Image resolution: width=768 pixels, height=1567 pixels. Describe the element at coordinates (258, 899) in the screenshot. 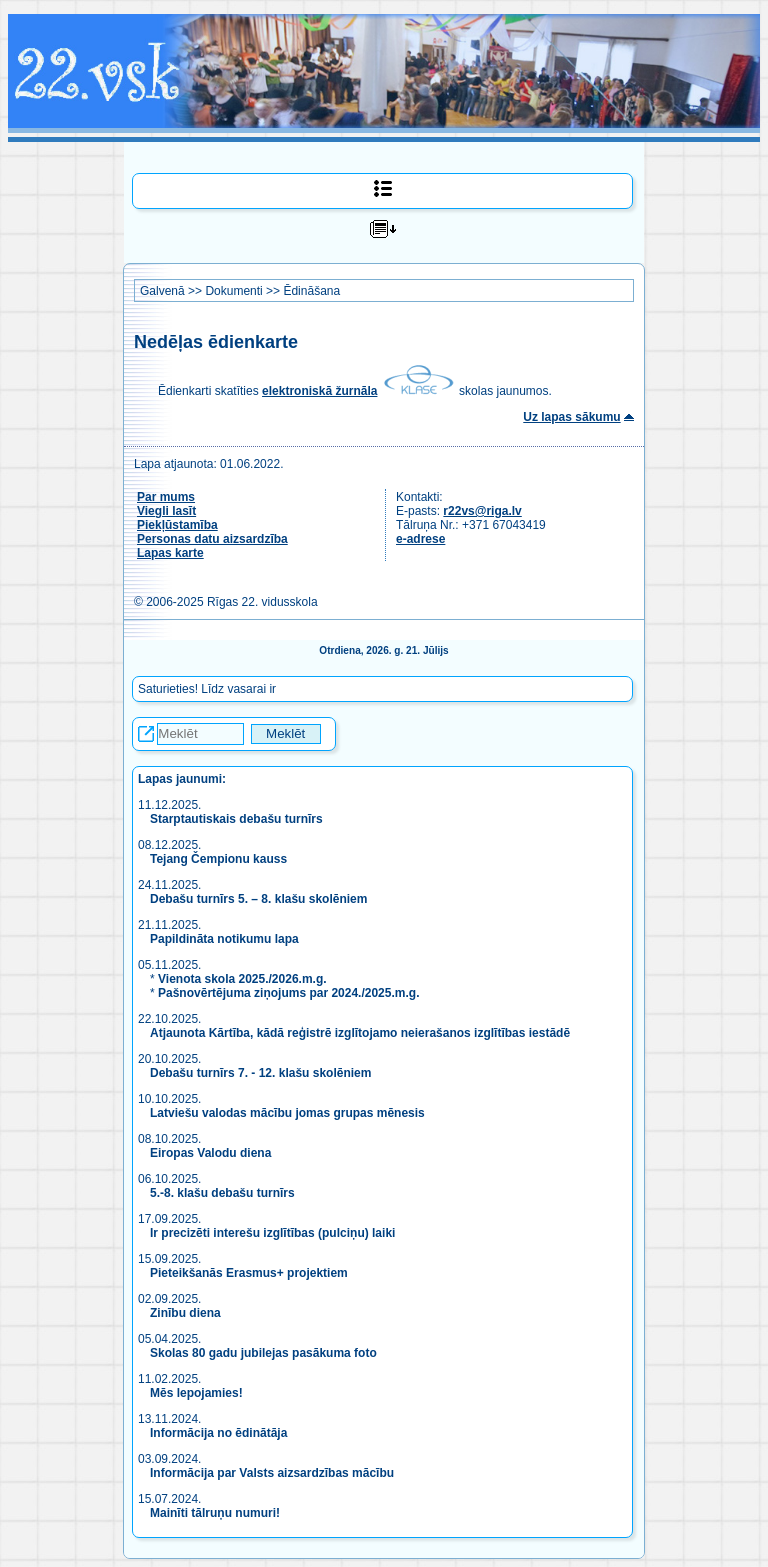

I see `Debašu turnīrs 5. – 8. klašu skolēniem` at that location.